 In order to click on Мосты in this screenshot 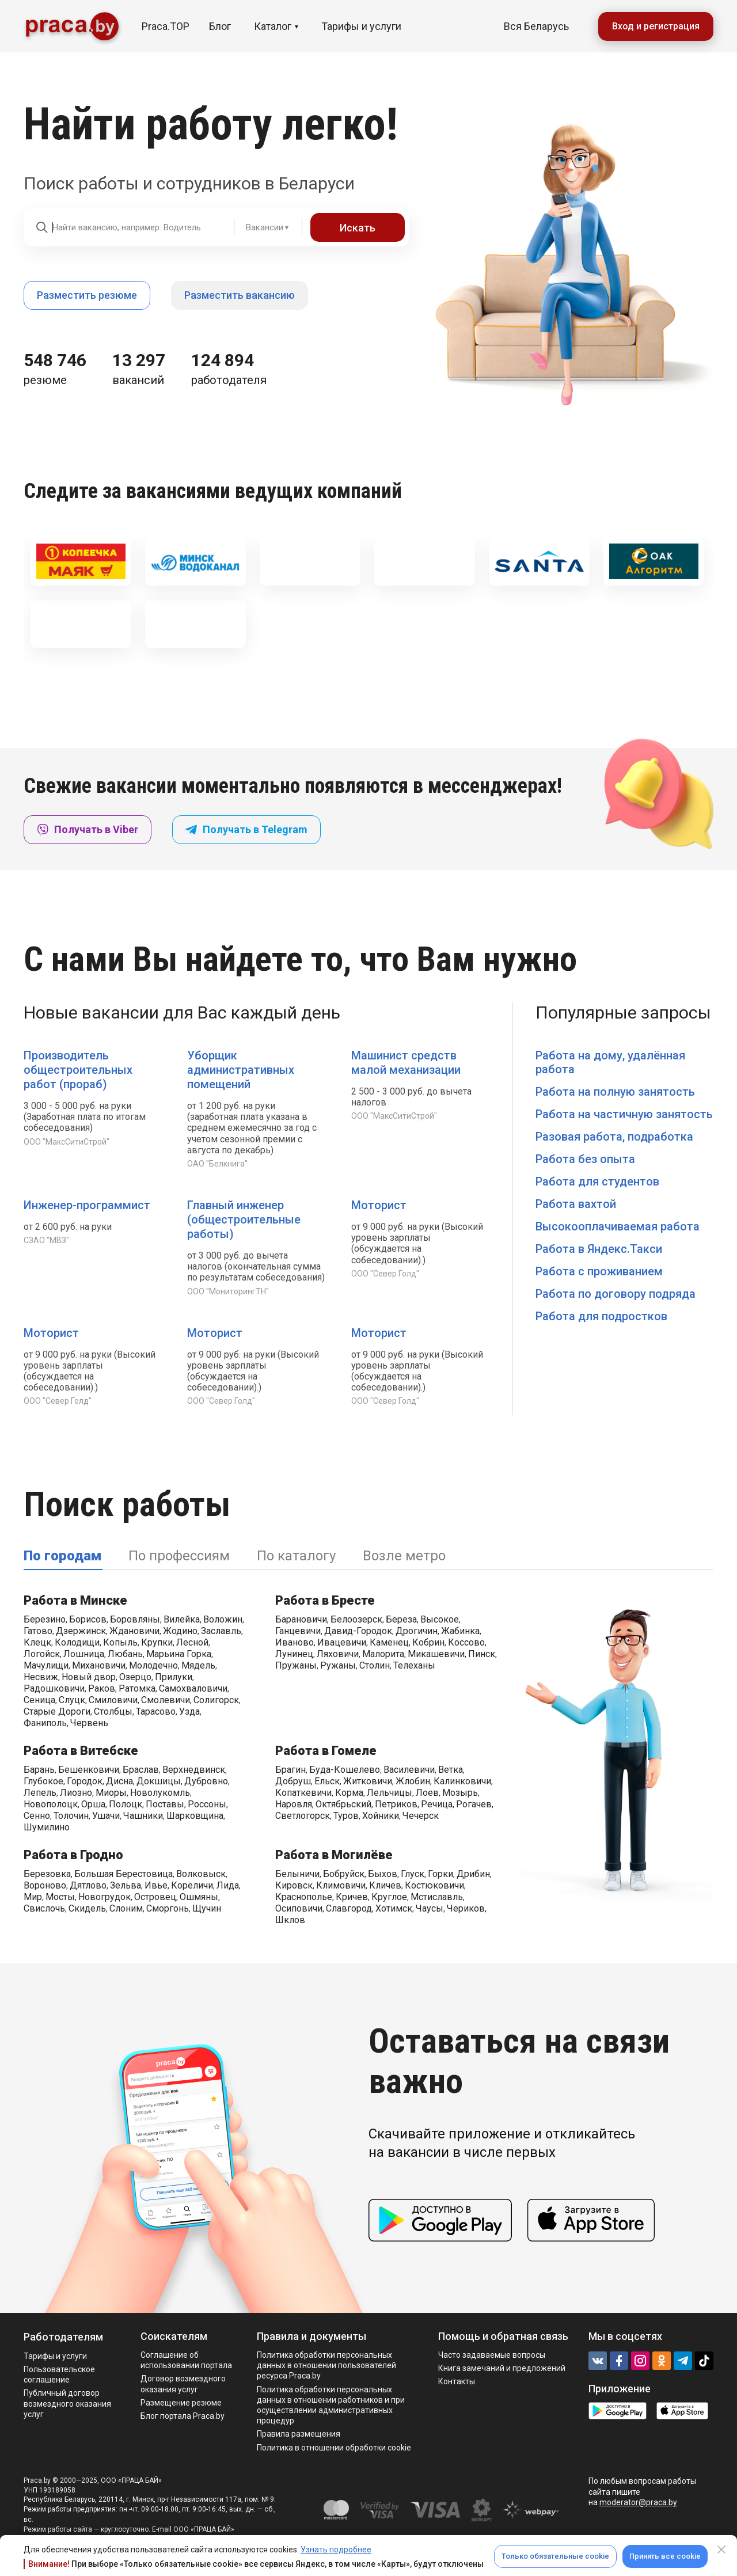, I will do `click(60, 1896)`.